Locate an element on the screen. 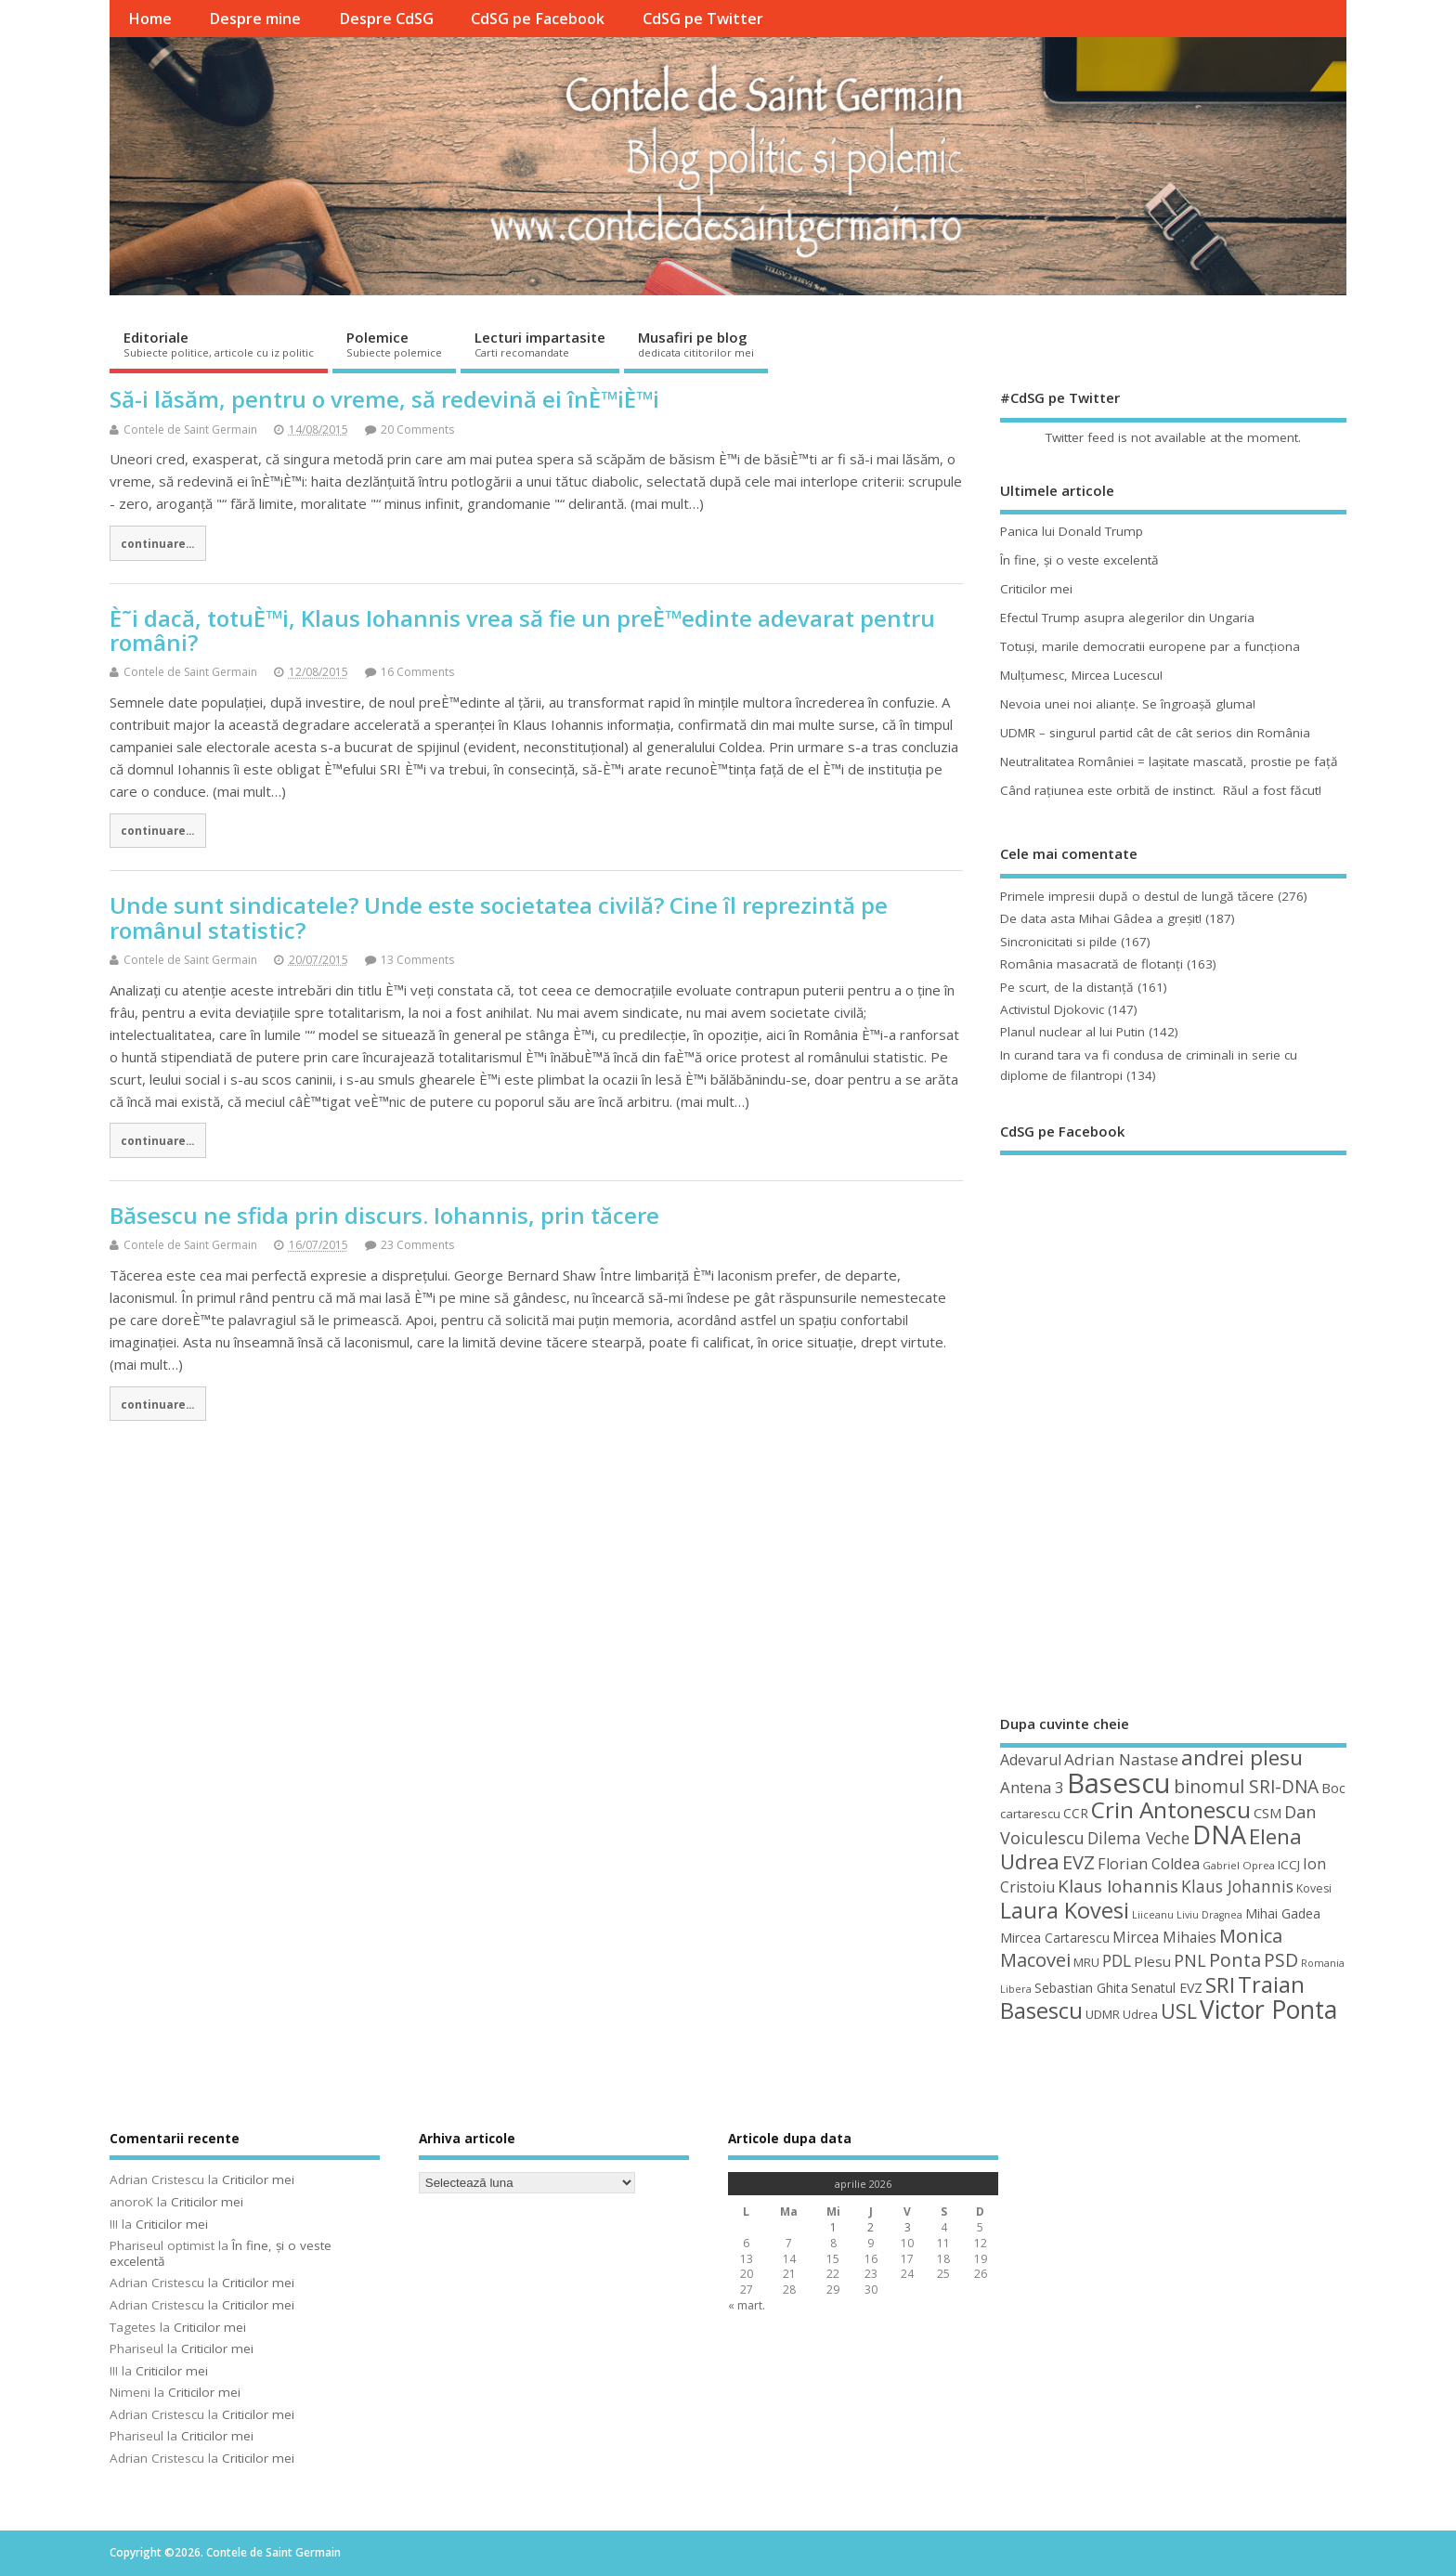 Image resolution: width=1456 pixels, height=2576 pixels. DNA [DNA (168 de elemente)] is located at coordinates (1219, 1834).